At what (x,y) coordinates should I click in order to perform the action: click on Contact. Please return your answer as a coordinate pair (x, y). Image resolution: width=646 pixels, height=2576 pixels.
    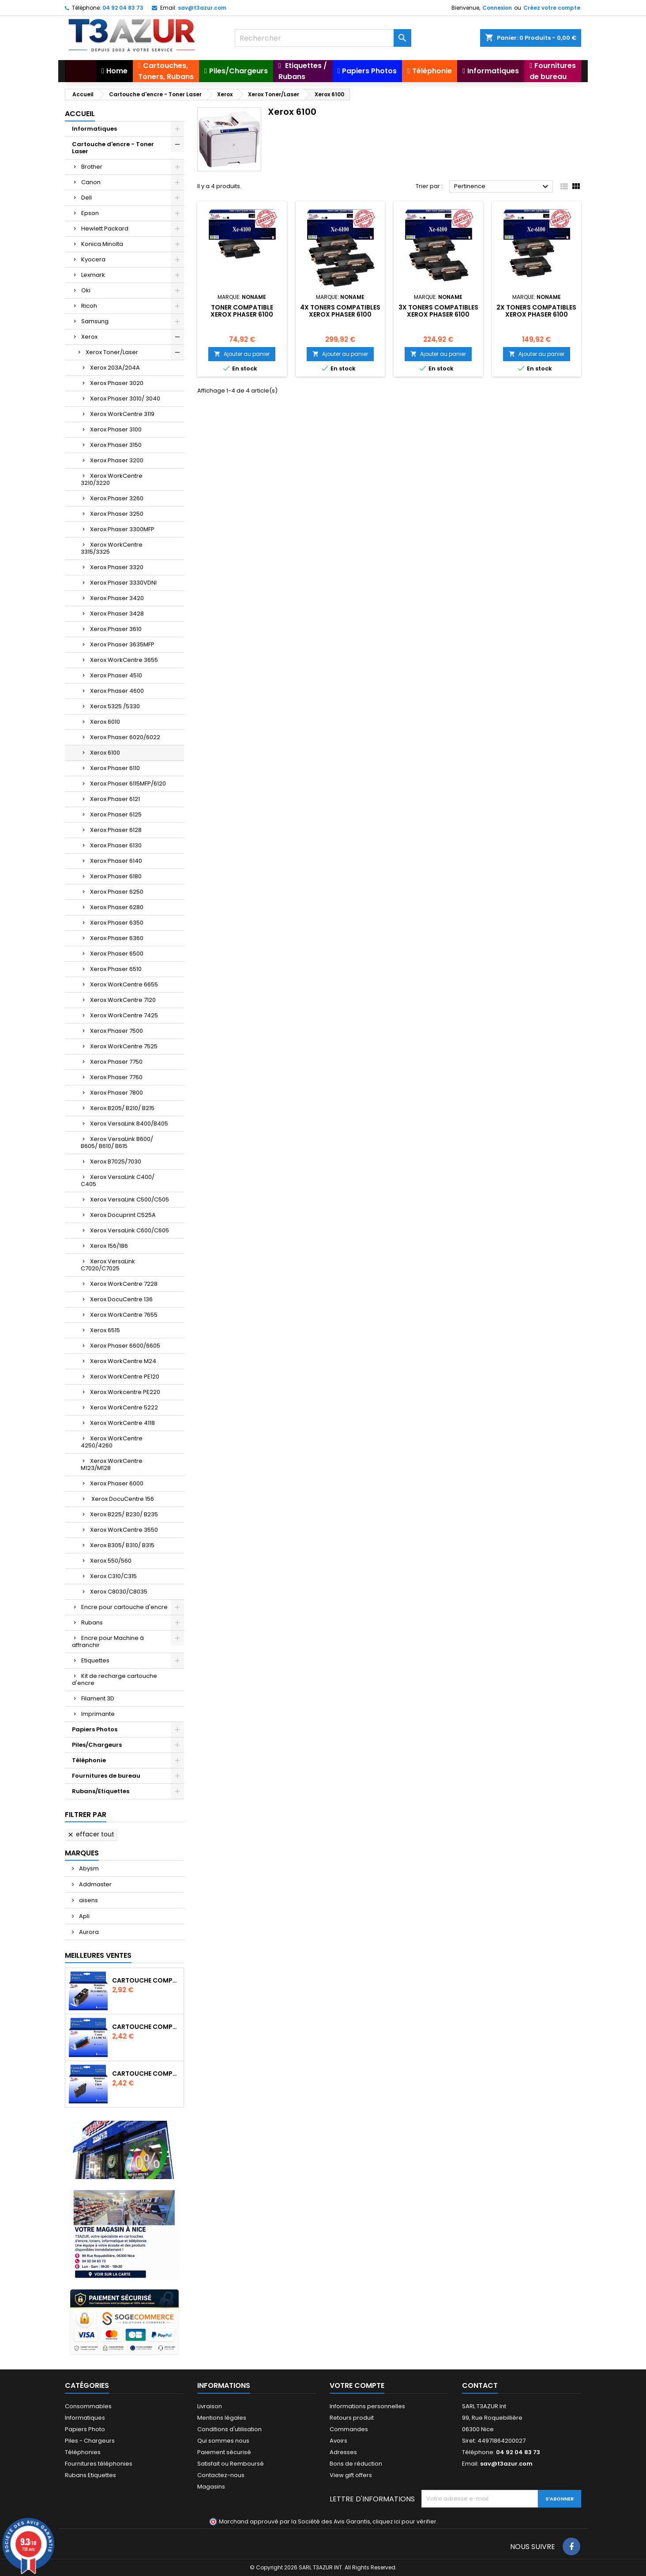
    Looking at the image, I should click on (480, 2385).